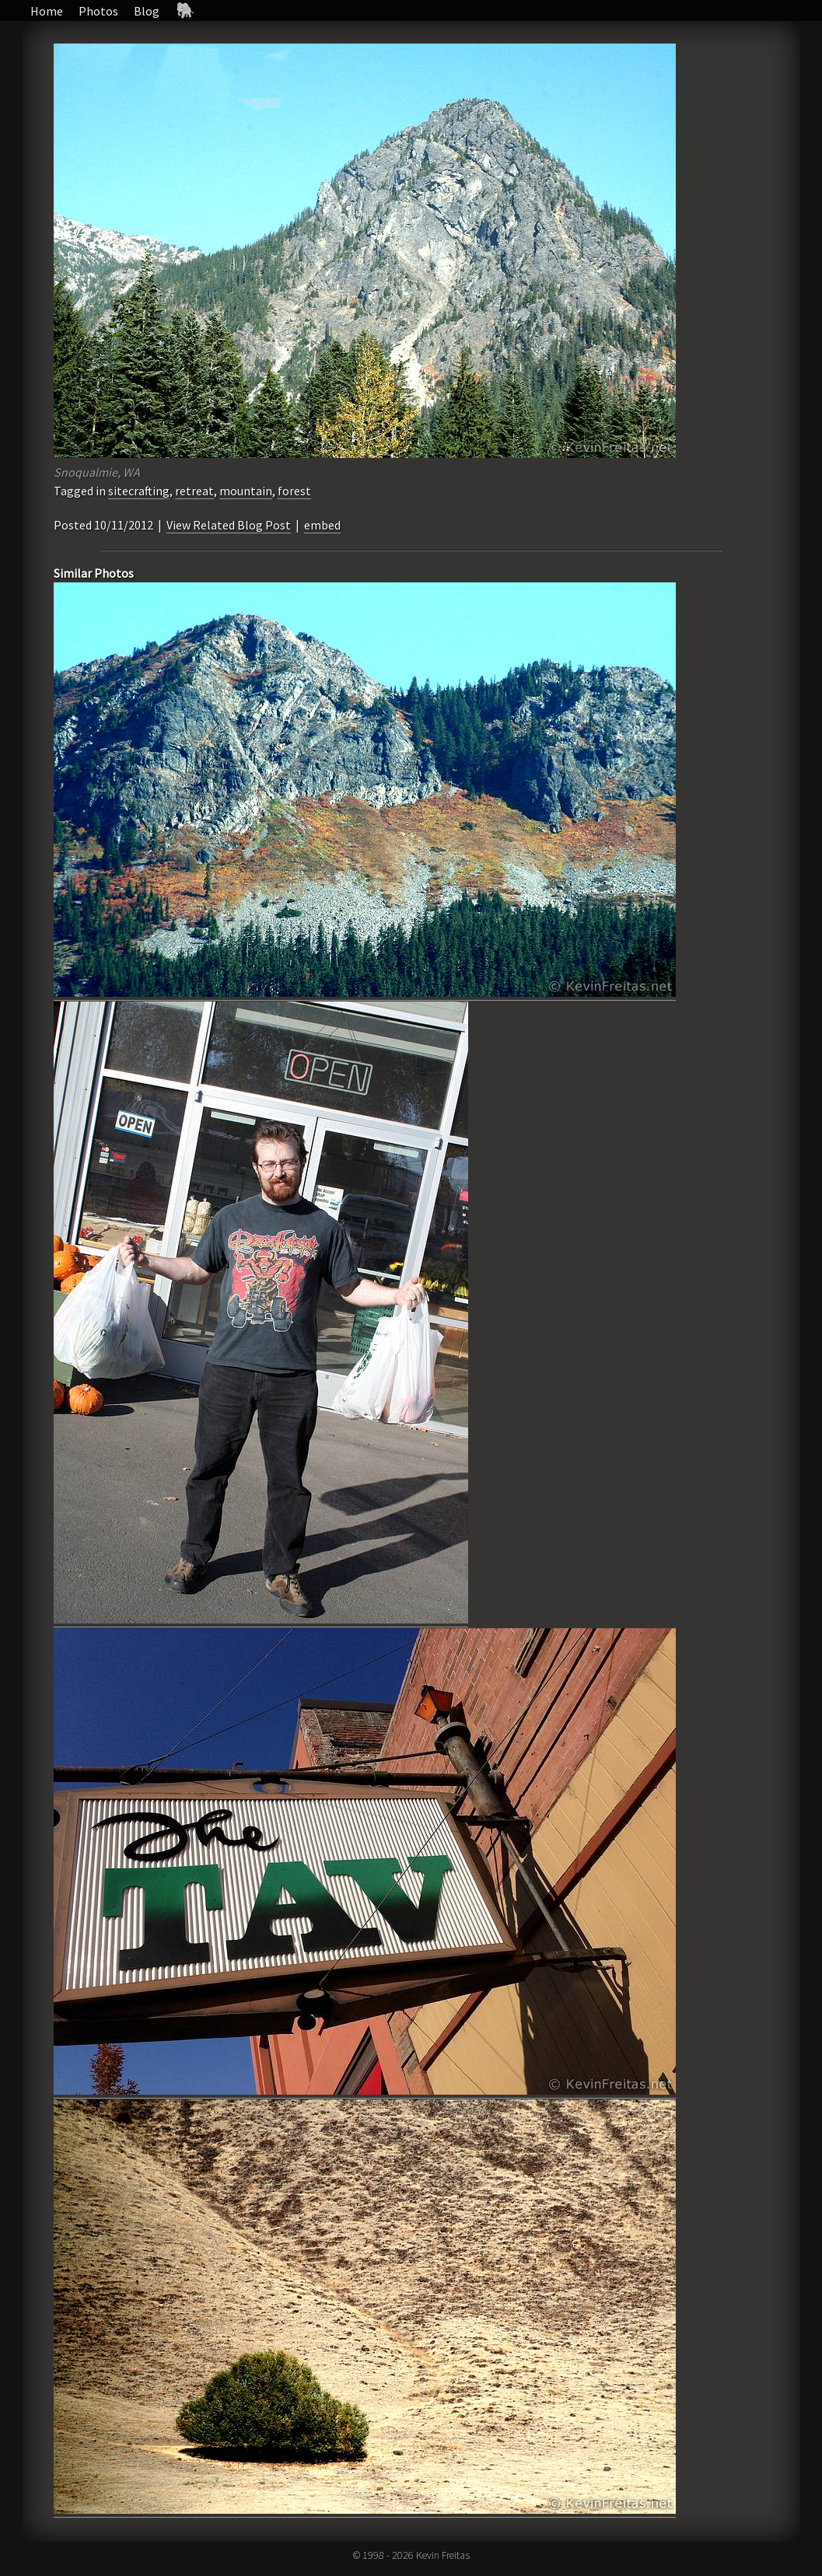  What do you see at coordinates (46, 11) in the screenshot?
I see `Home` at bounding box center [46, 11].